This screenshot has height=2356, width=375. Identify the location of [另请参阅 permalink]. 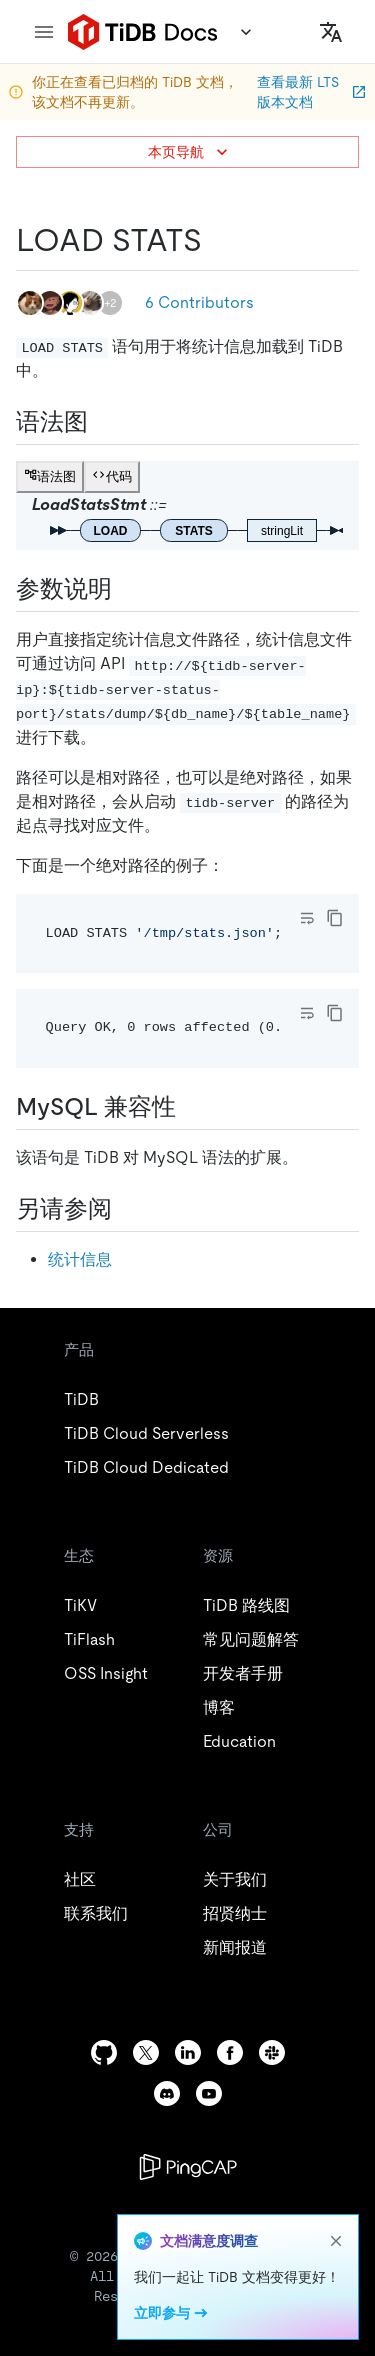
(128, 1209).